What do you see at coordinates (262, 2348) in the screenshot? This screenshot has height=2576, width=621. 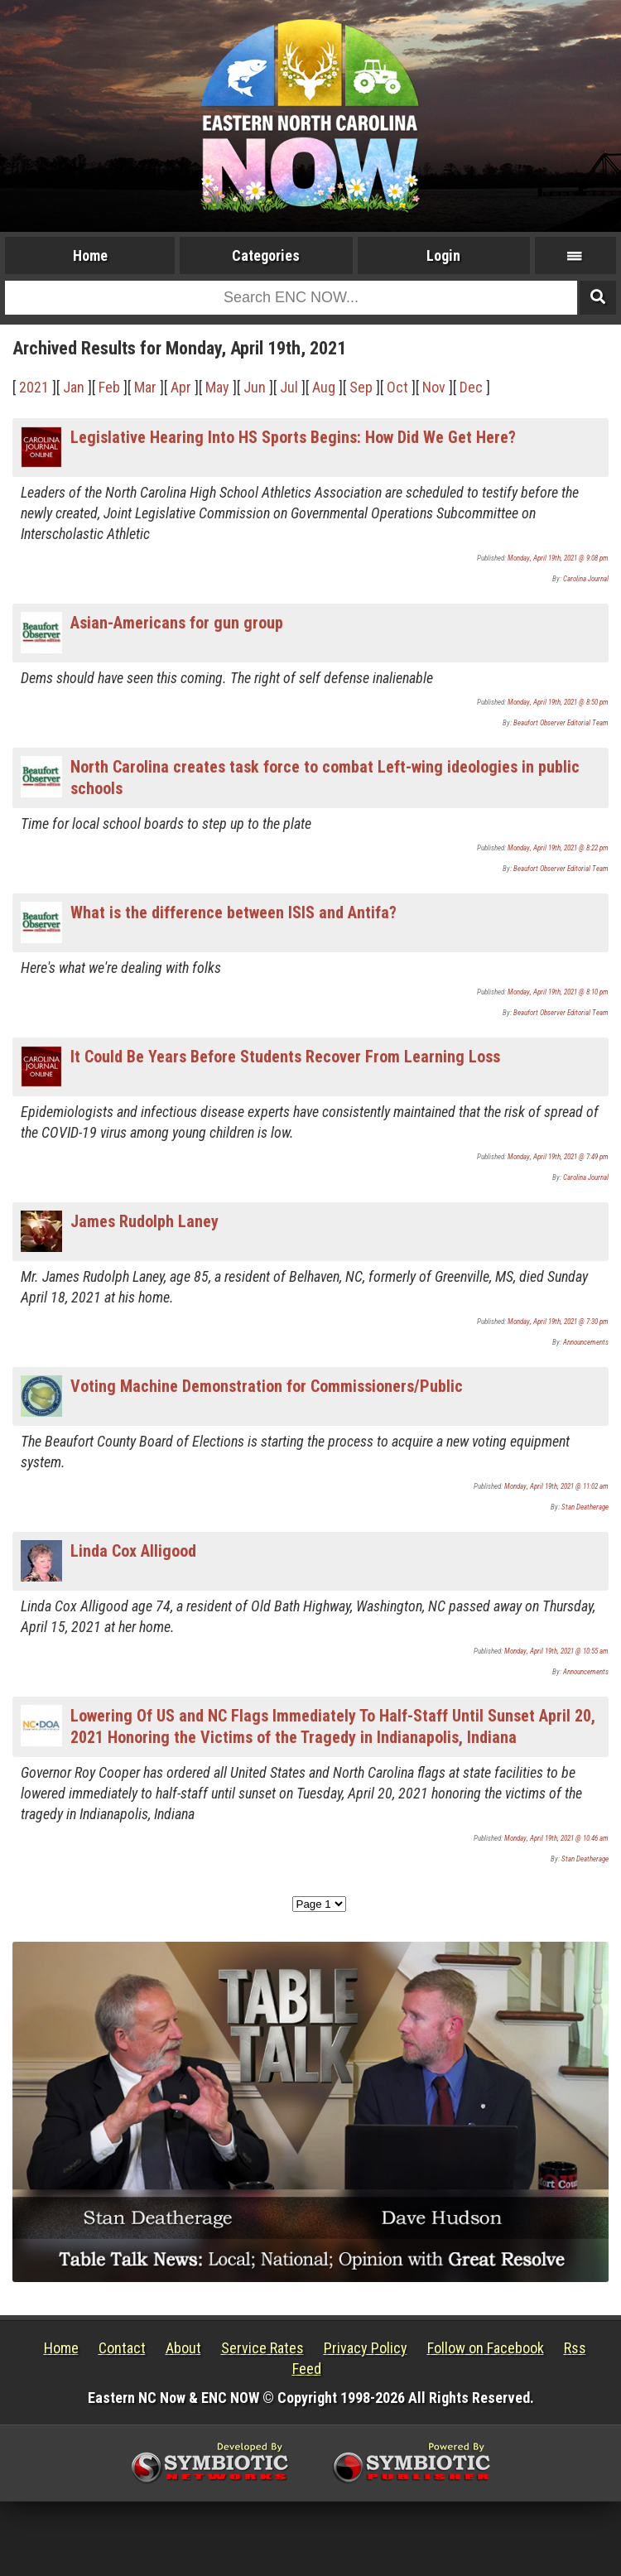 I see `Service Rates` at bounding box center [262, 2348].